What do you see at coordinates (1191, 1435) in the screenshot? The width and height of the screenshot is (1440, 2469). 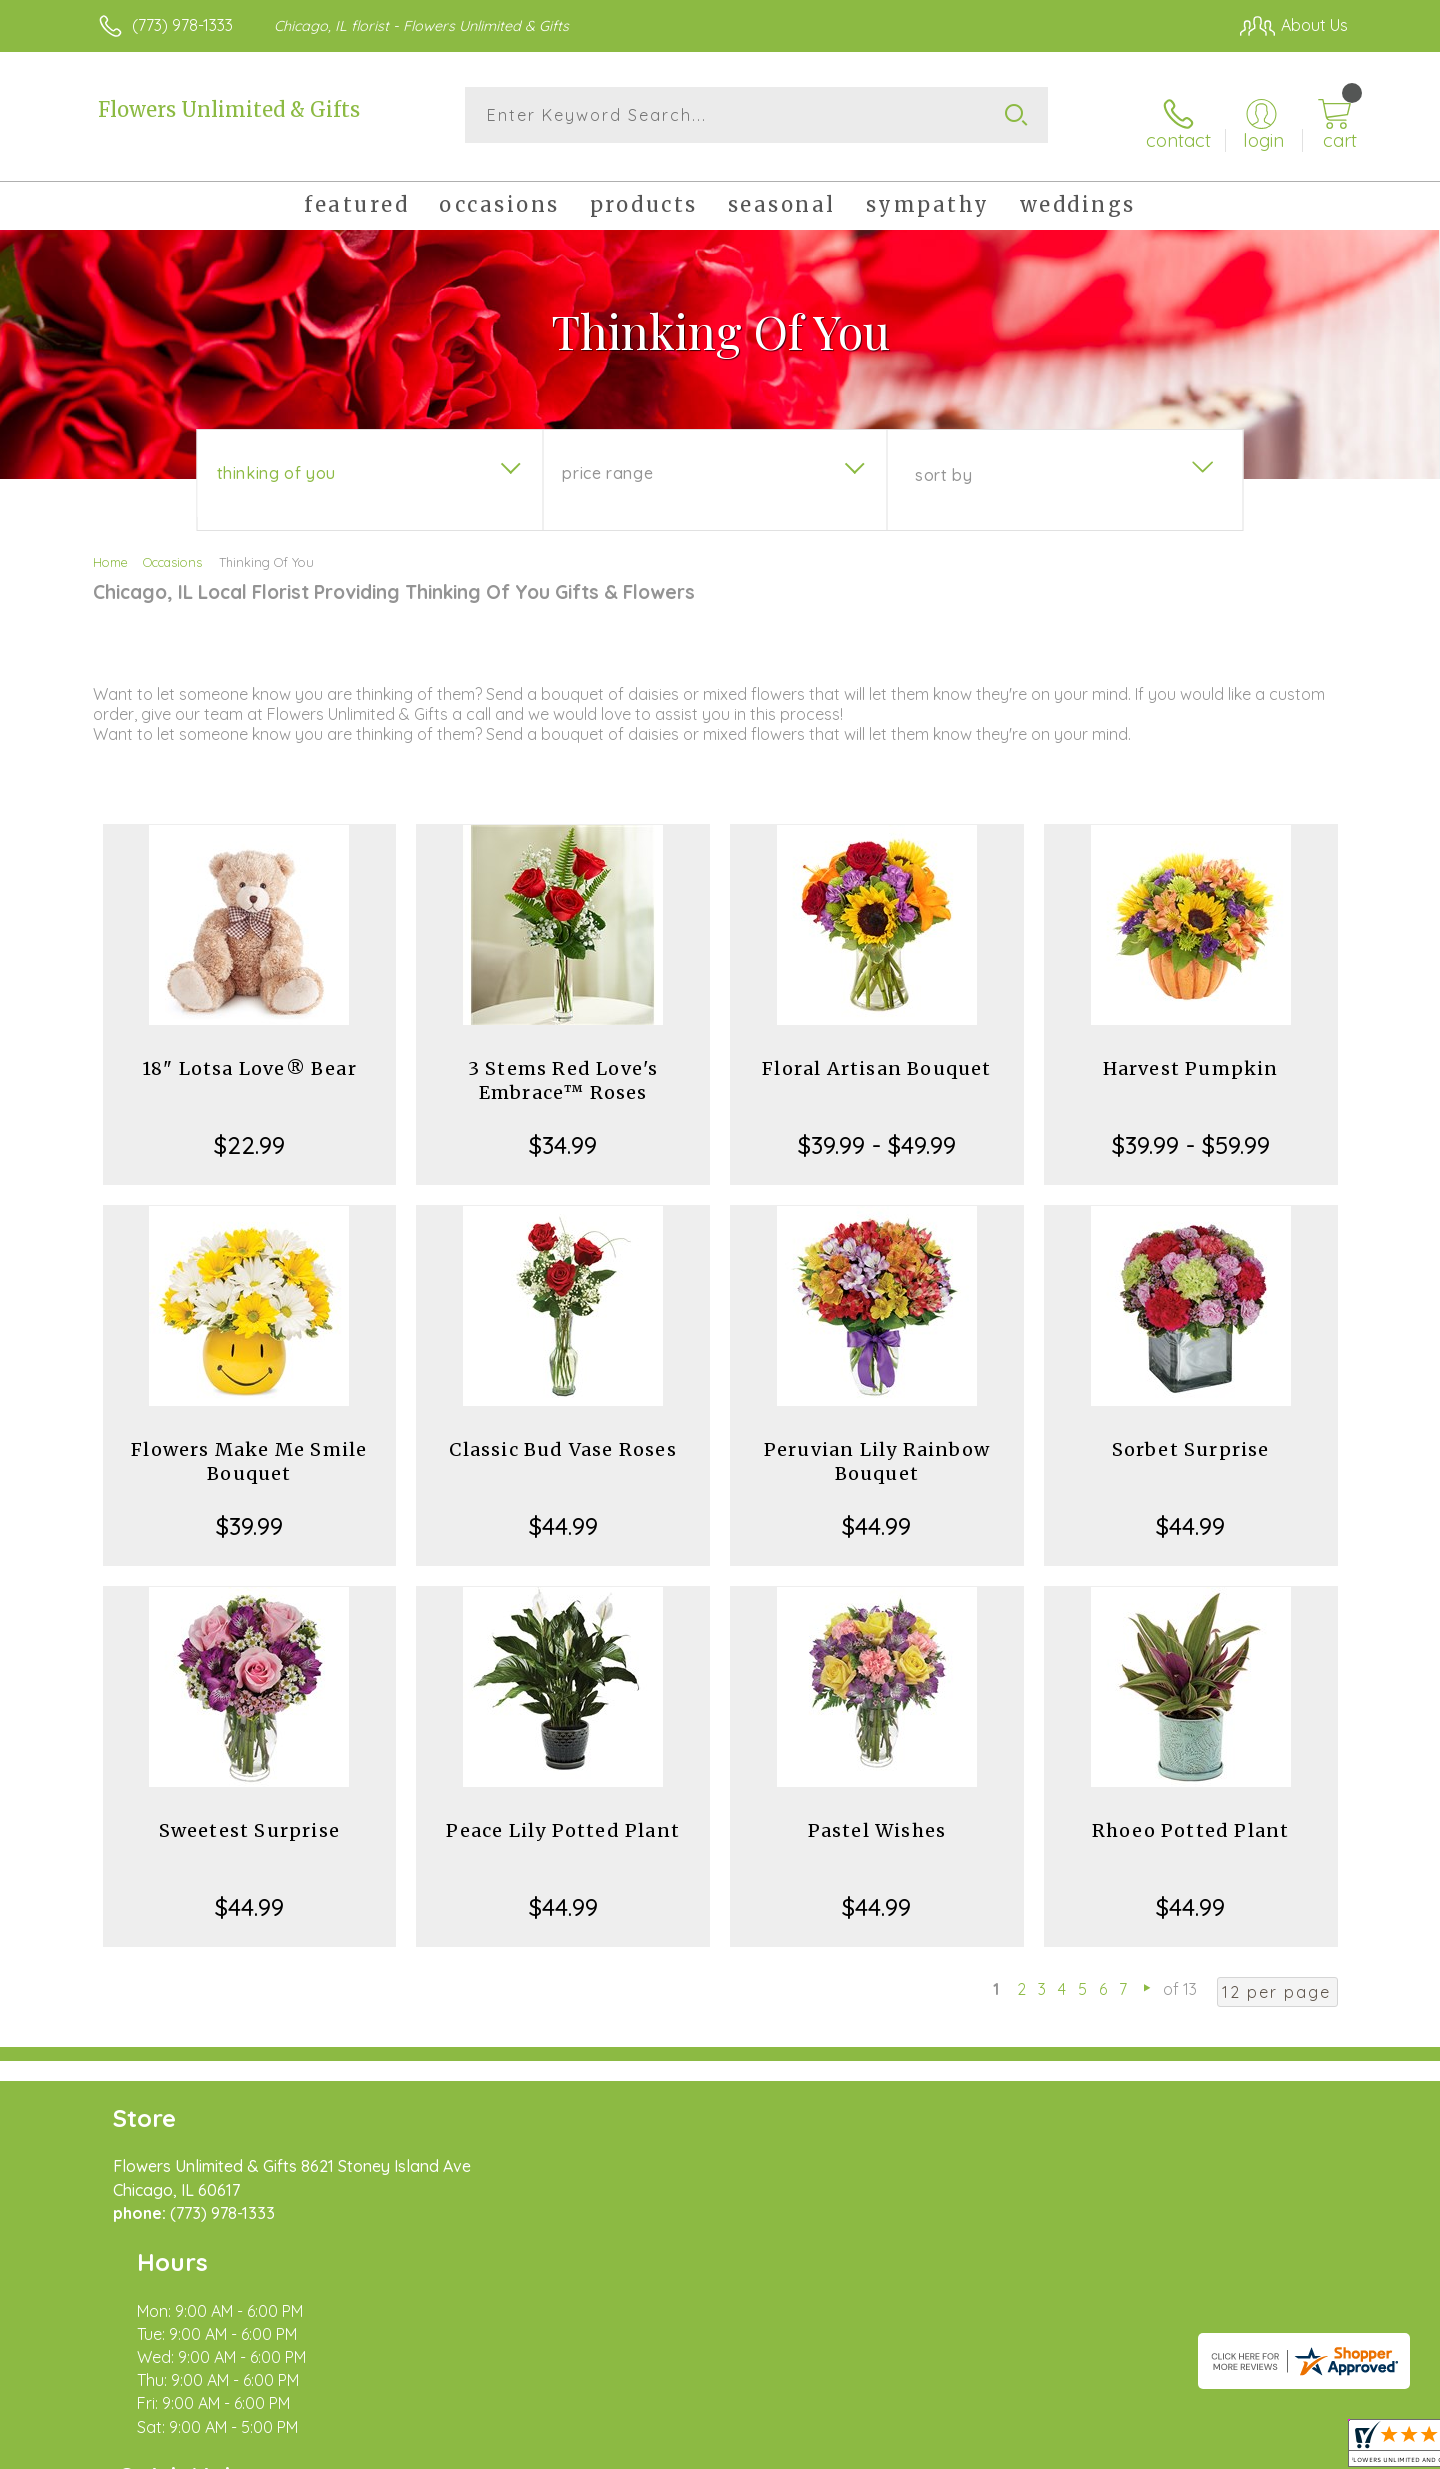 I see `Sorbet Surprise` at bounding box center [1191, 1435].